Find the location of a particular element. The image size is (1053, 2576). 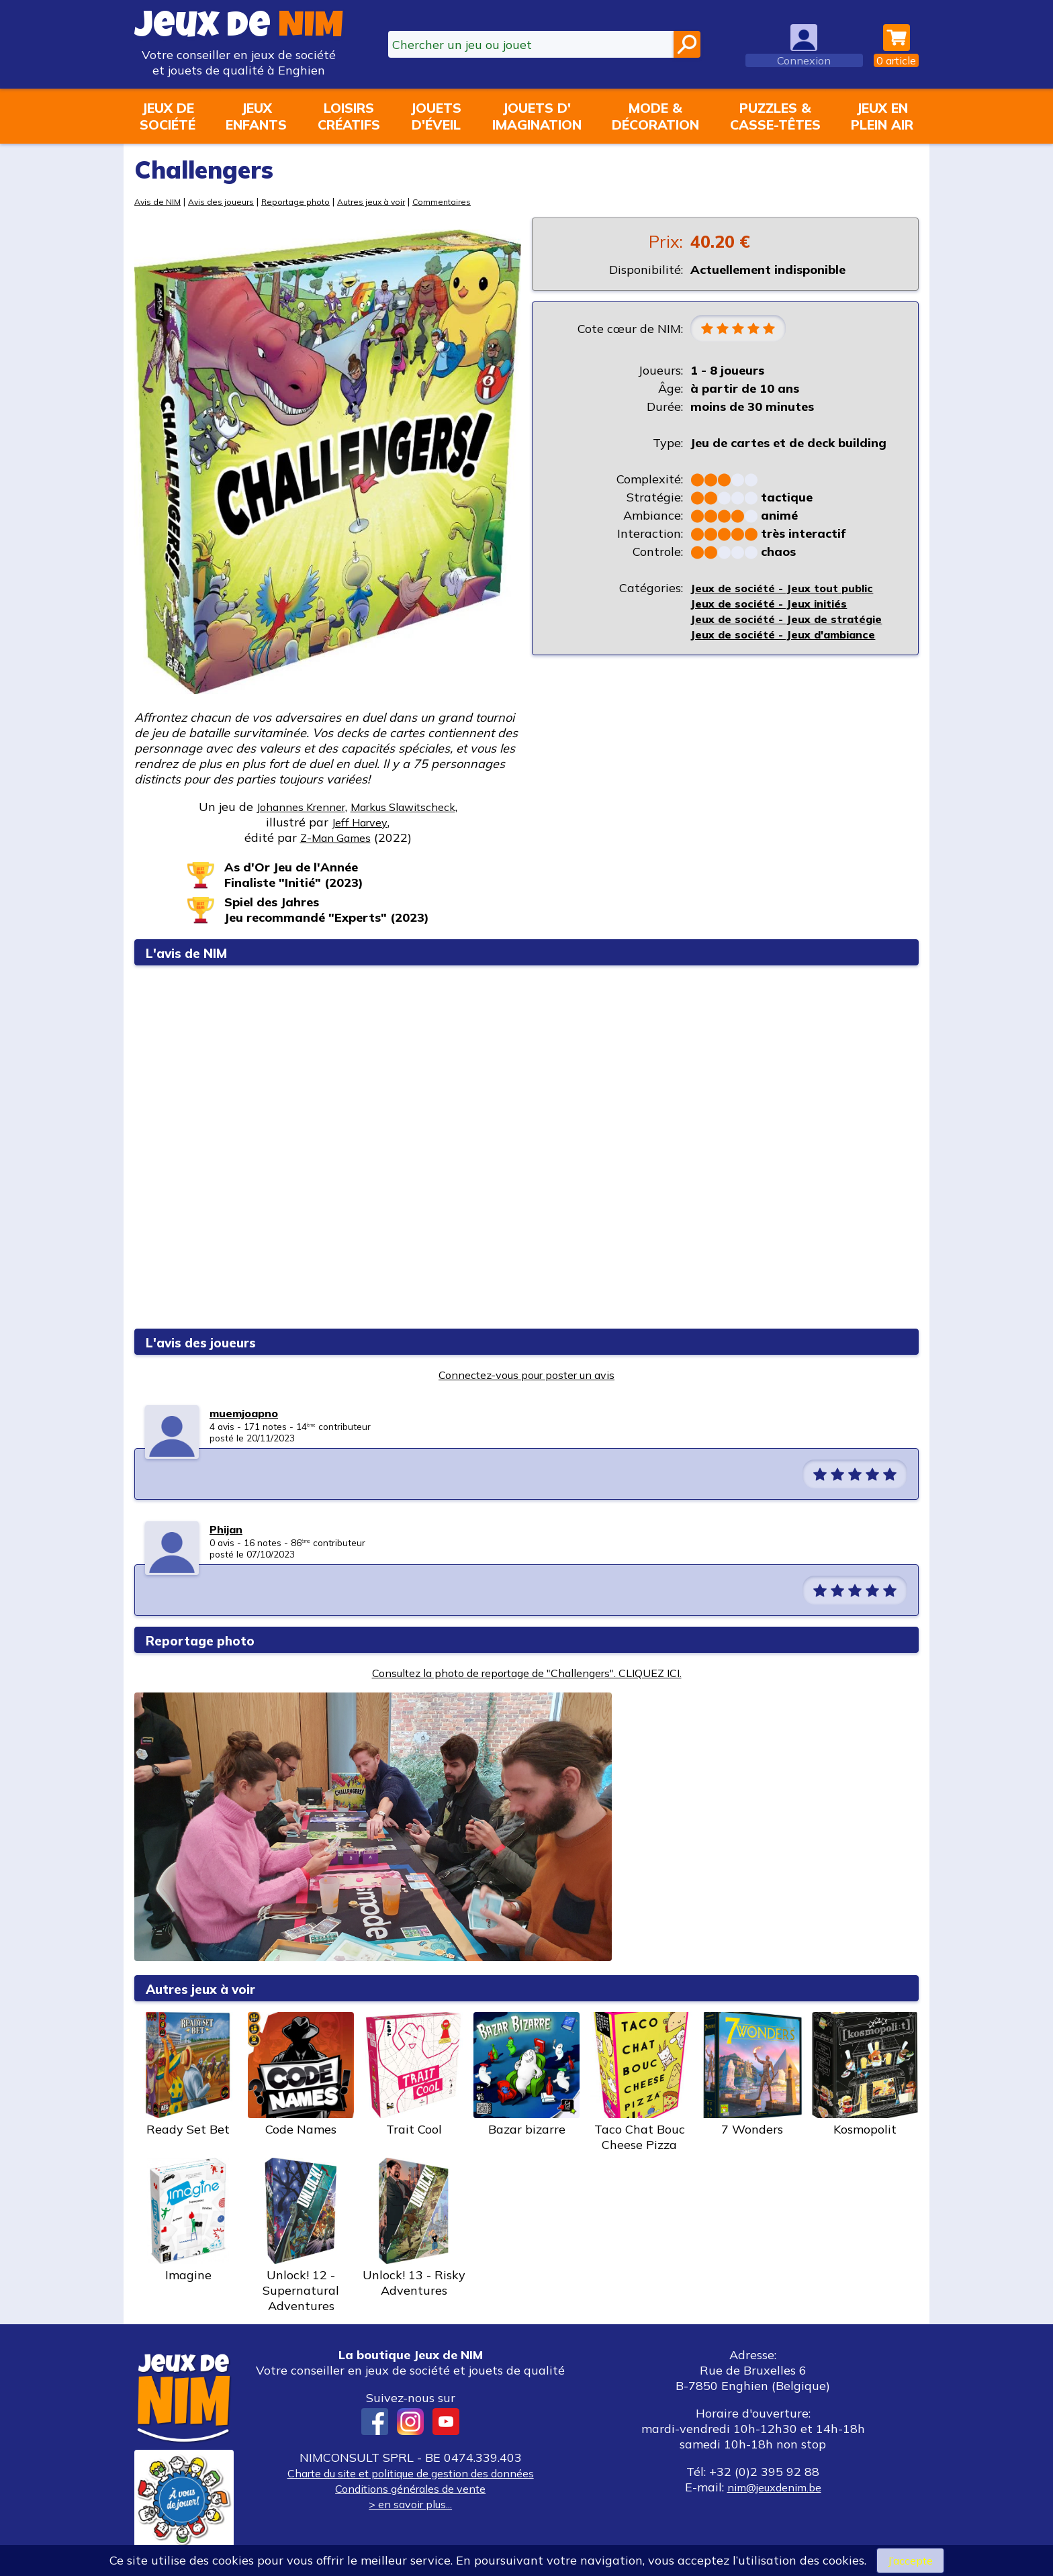

Consultez la photo de reportage de "Challengers". CLIQUEZ ICI. is located at coordinates (526, 1672).